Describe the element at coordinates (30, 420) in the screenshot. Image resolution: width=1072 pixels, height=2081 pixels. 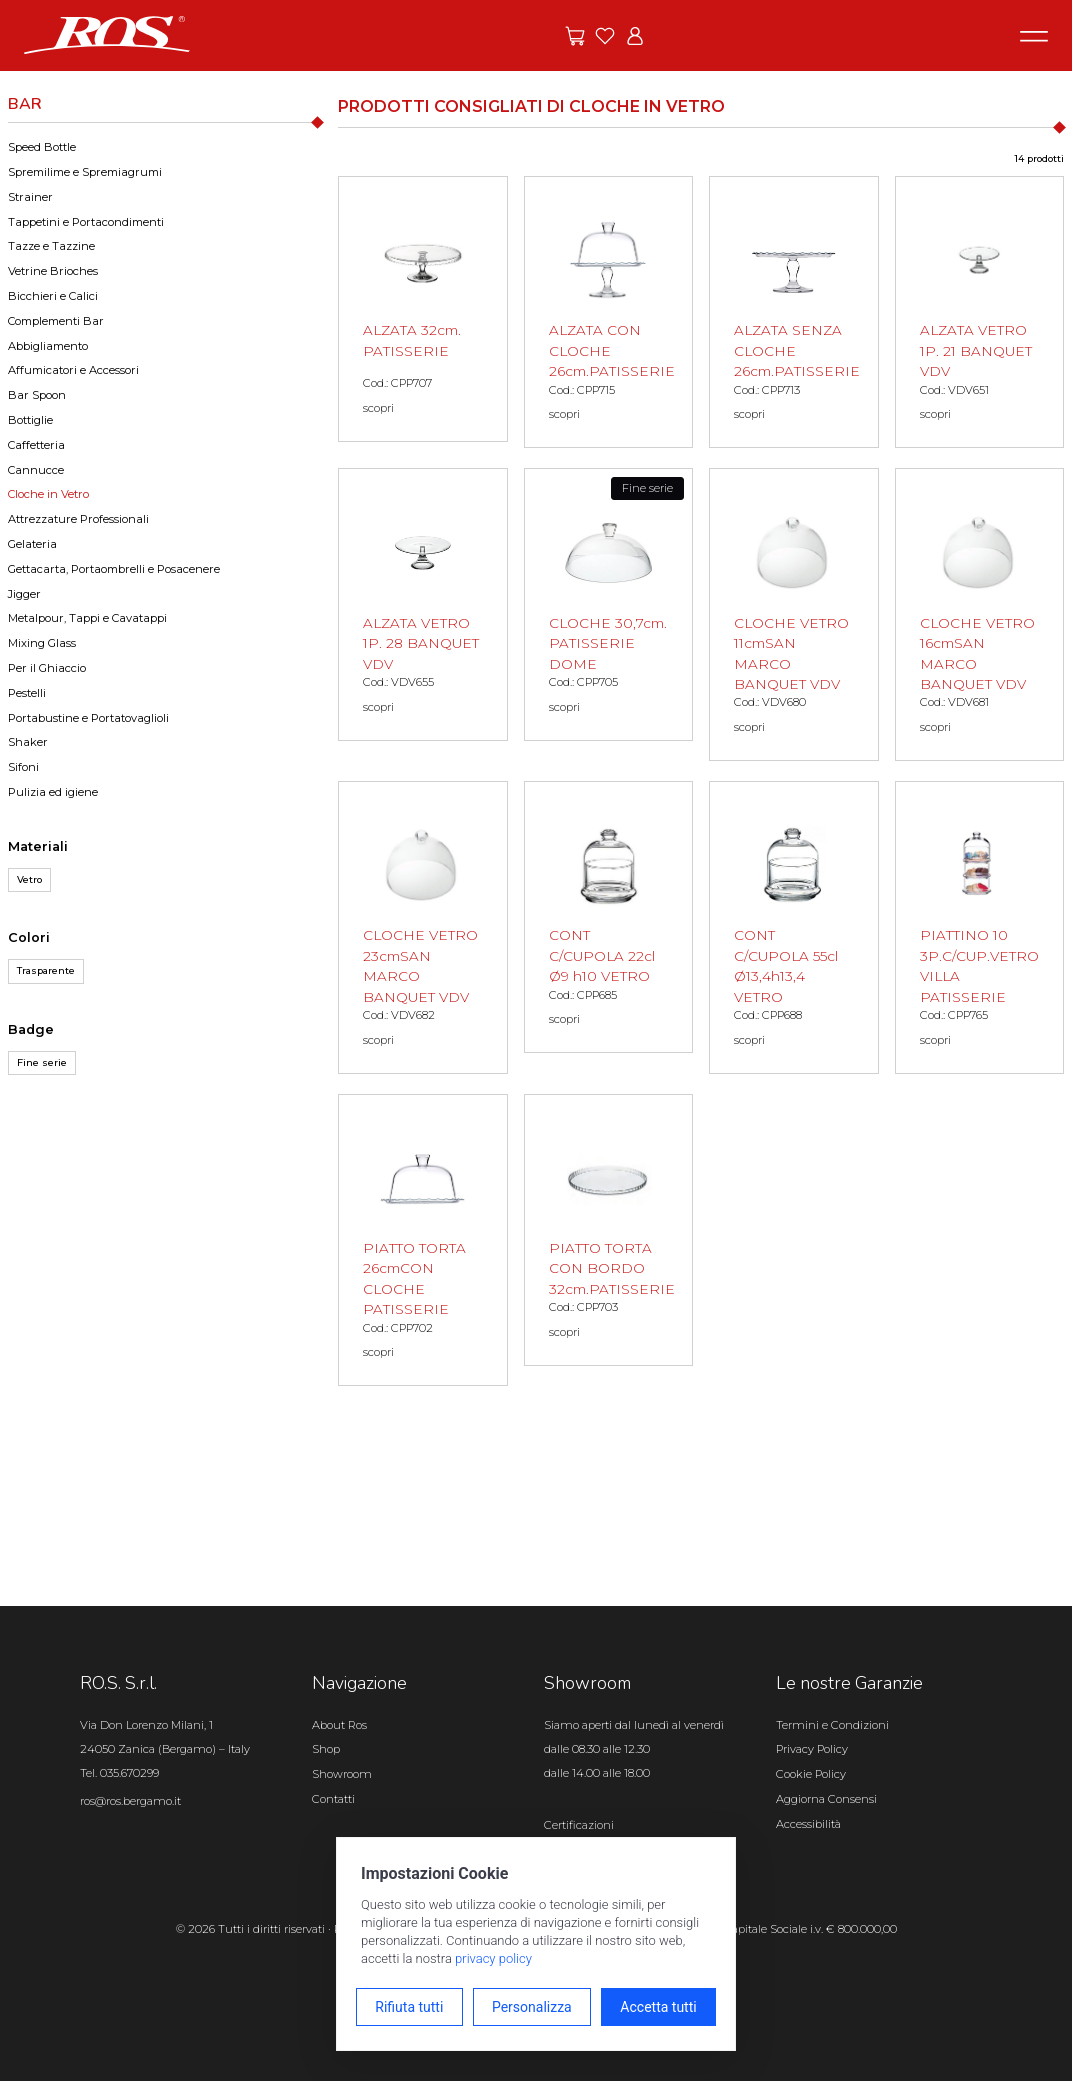
I see `Bottiglie` at that location.